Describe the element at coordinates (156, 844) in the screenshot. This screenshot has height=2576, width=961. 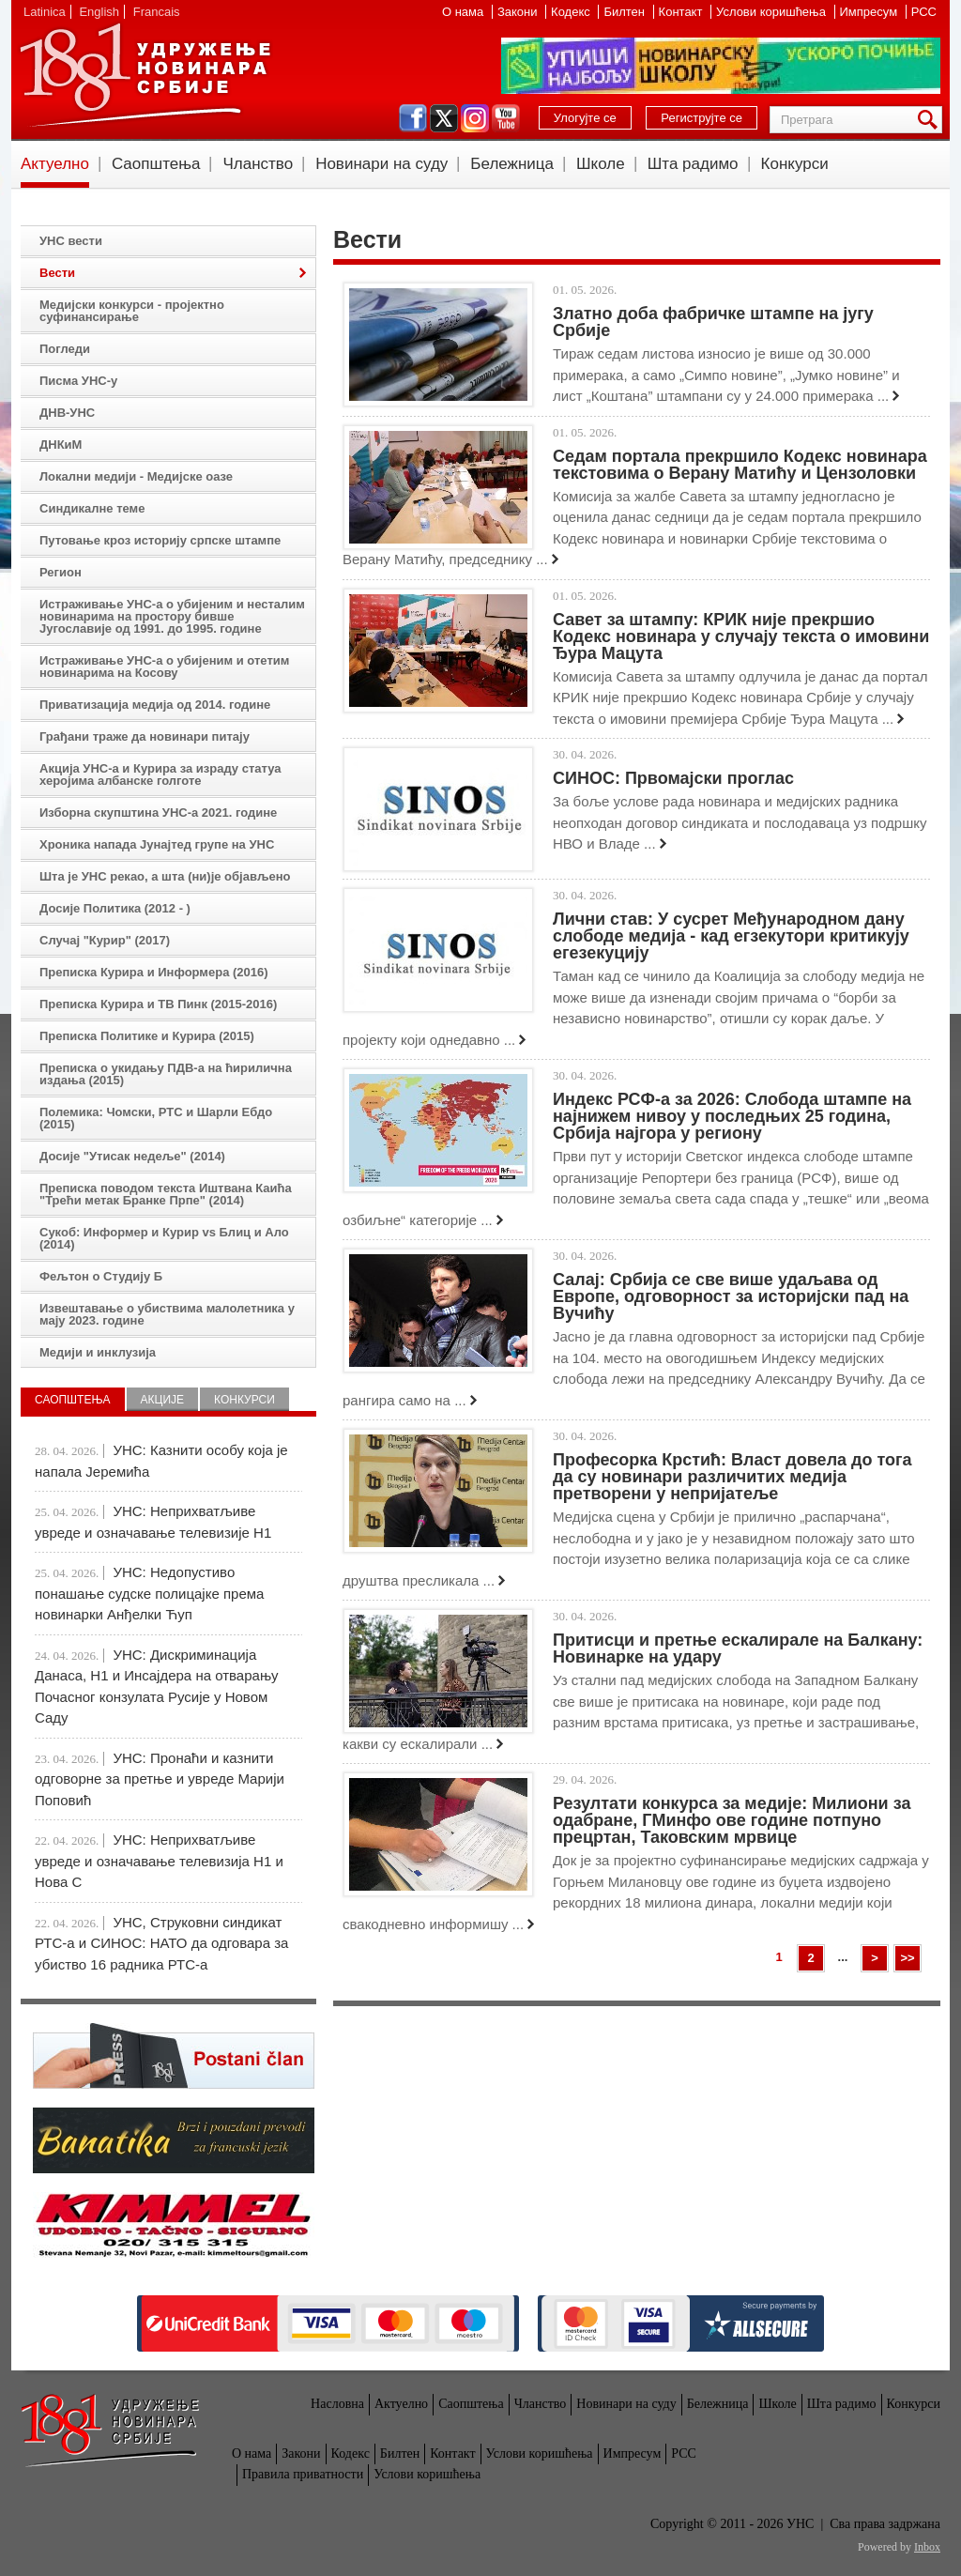
I see `Хроника напада Јунајтед групе на УНС` at that location.